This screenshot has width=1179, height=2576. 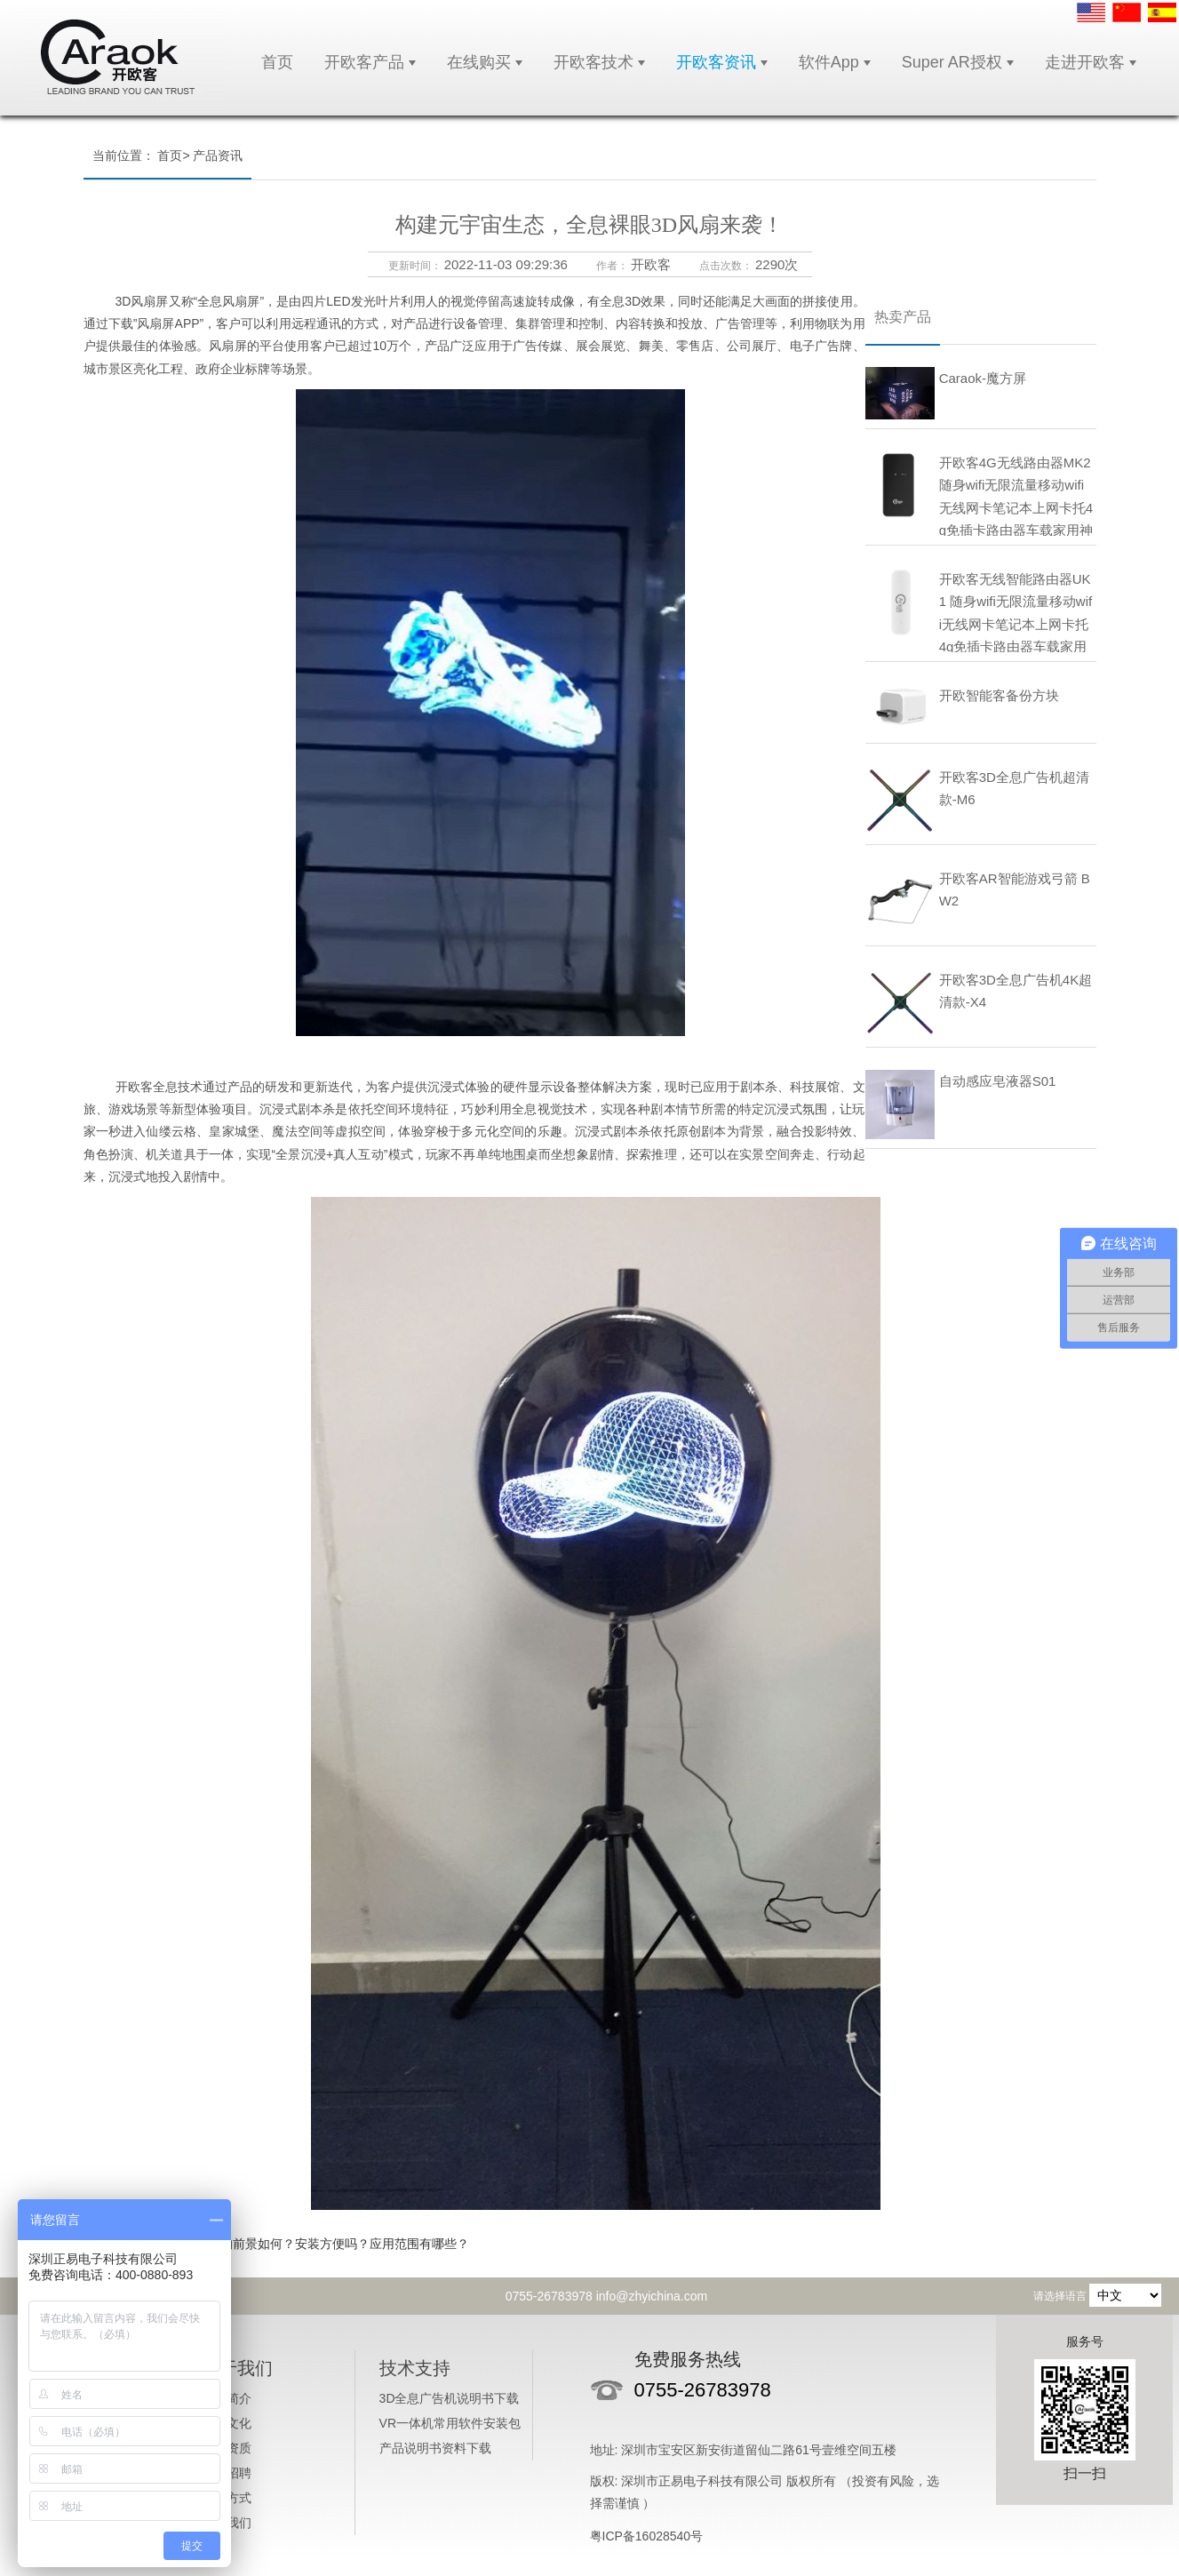 I want to click on 人才招聘, so click(x=226, y=2473).